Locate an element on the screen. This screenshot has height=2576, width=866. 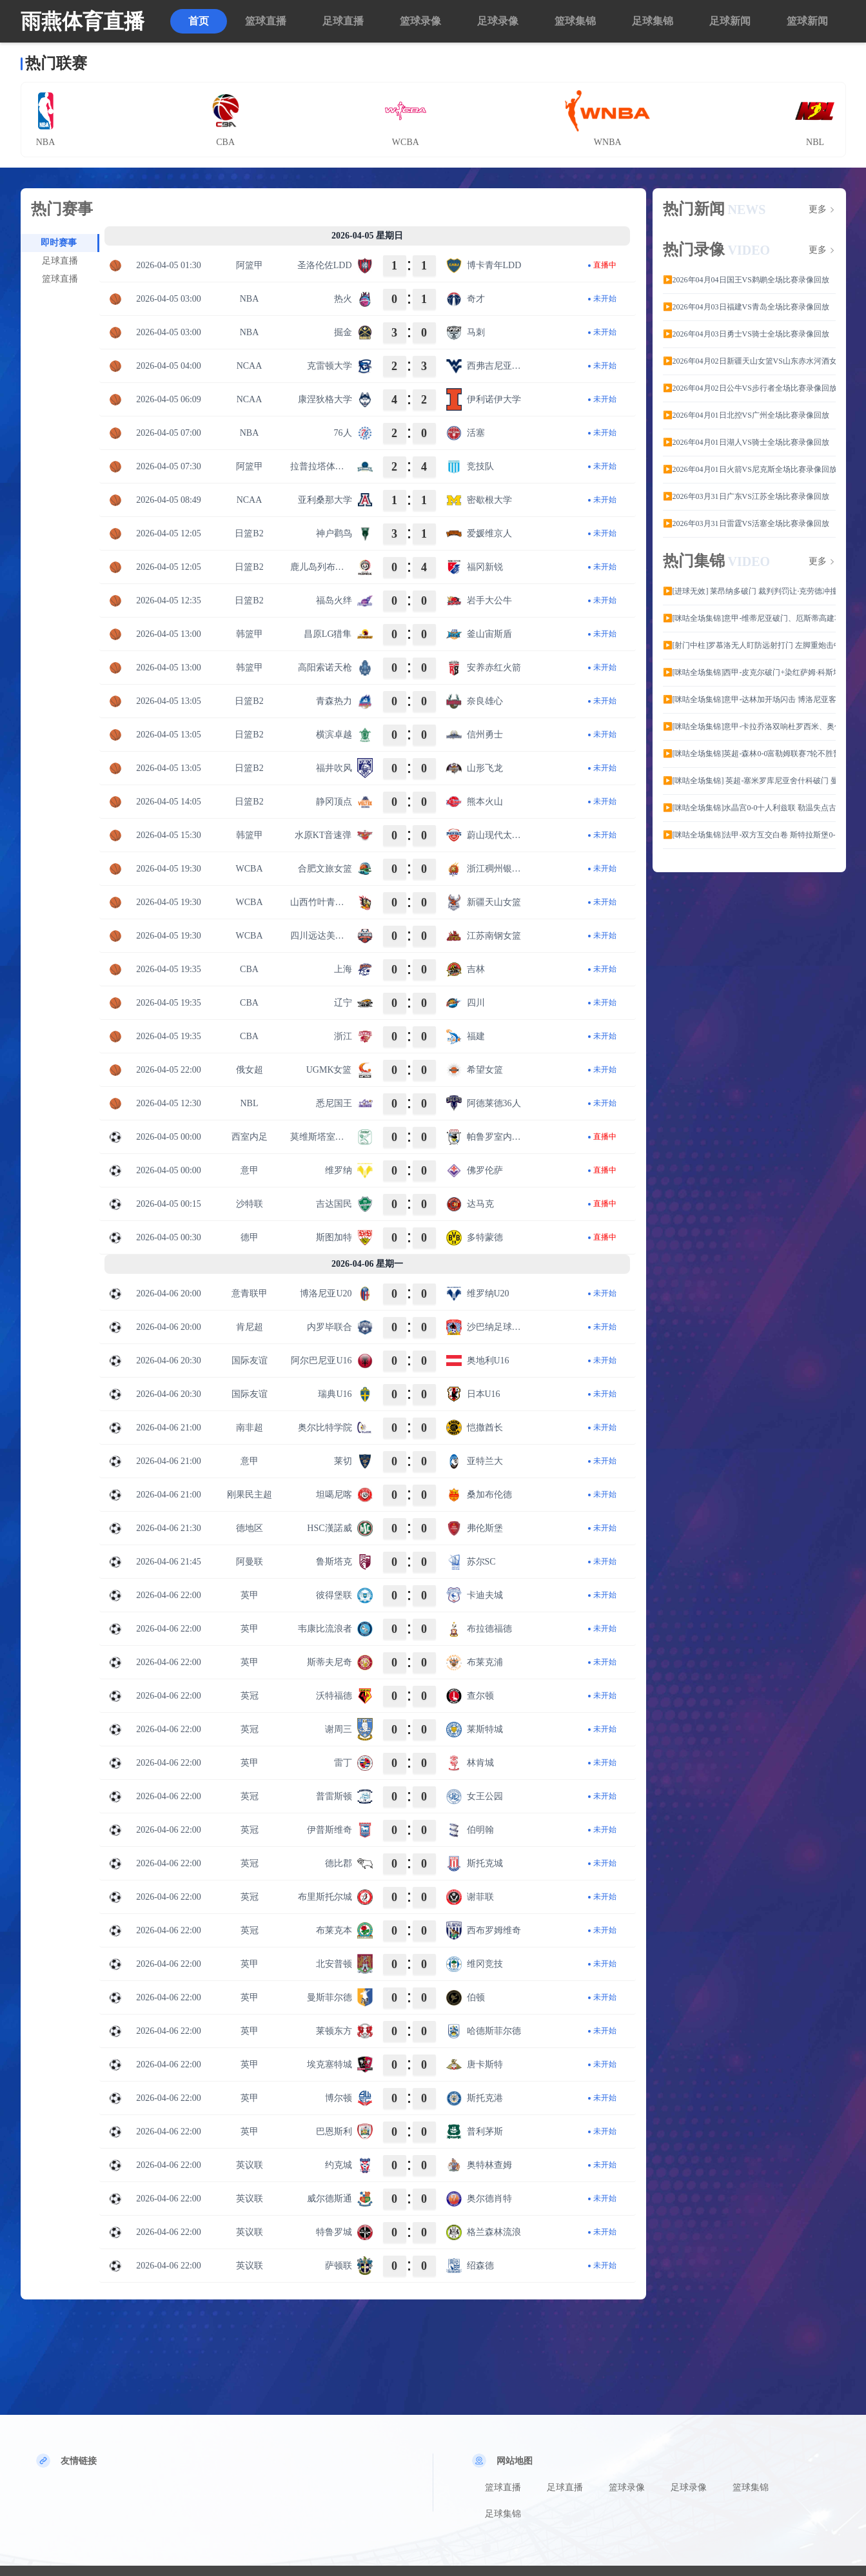
足球录像 is located at coordinates (497, 20).